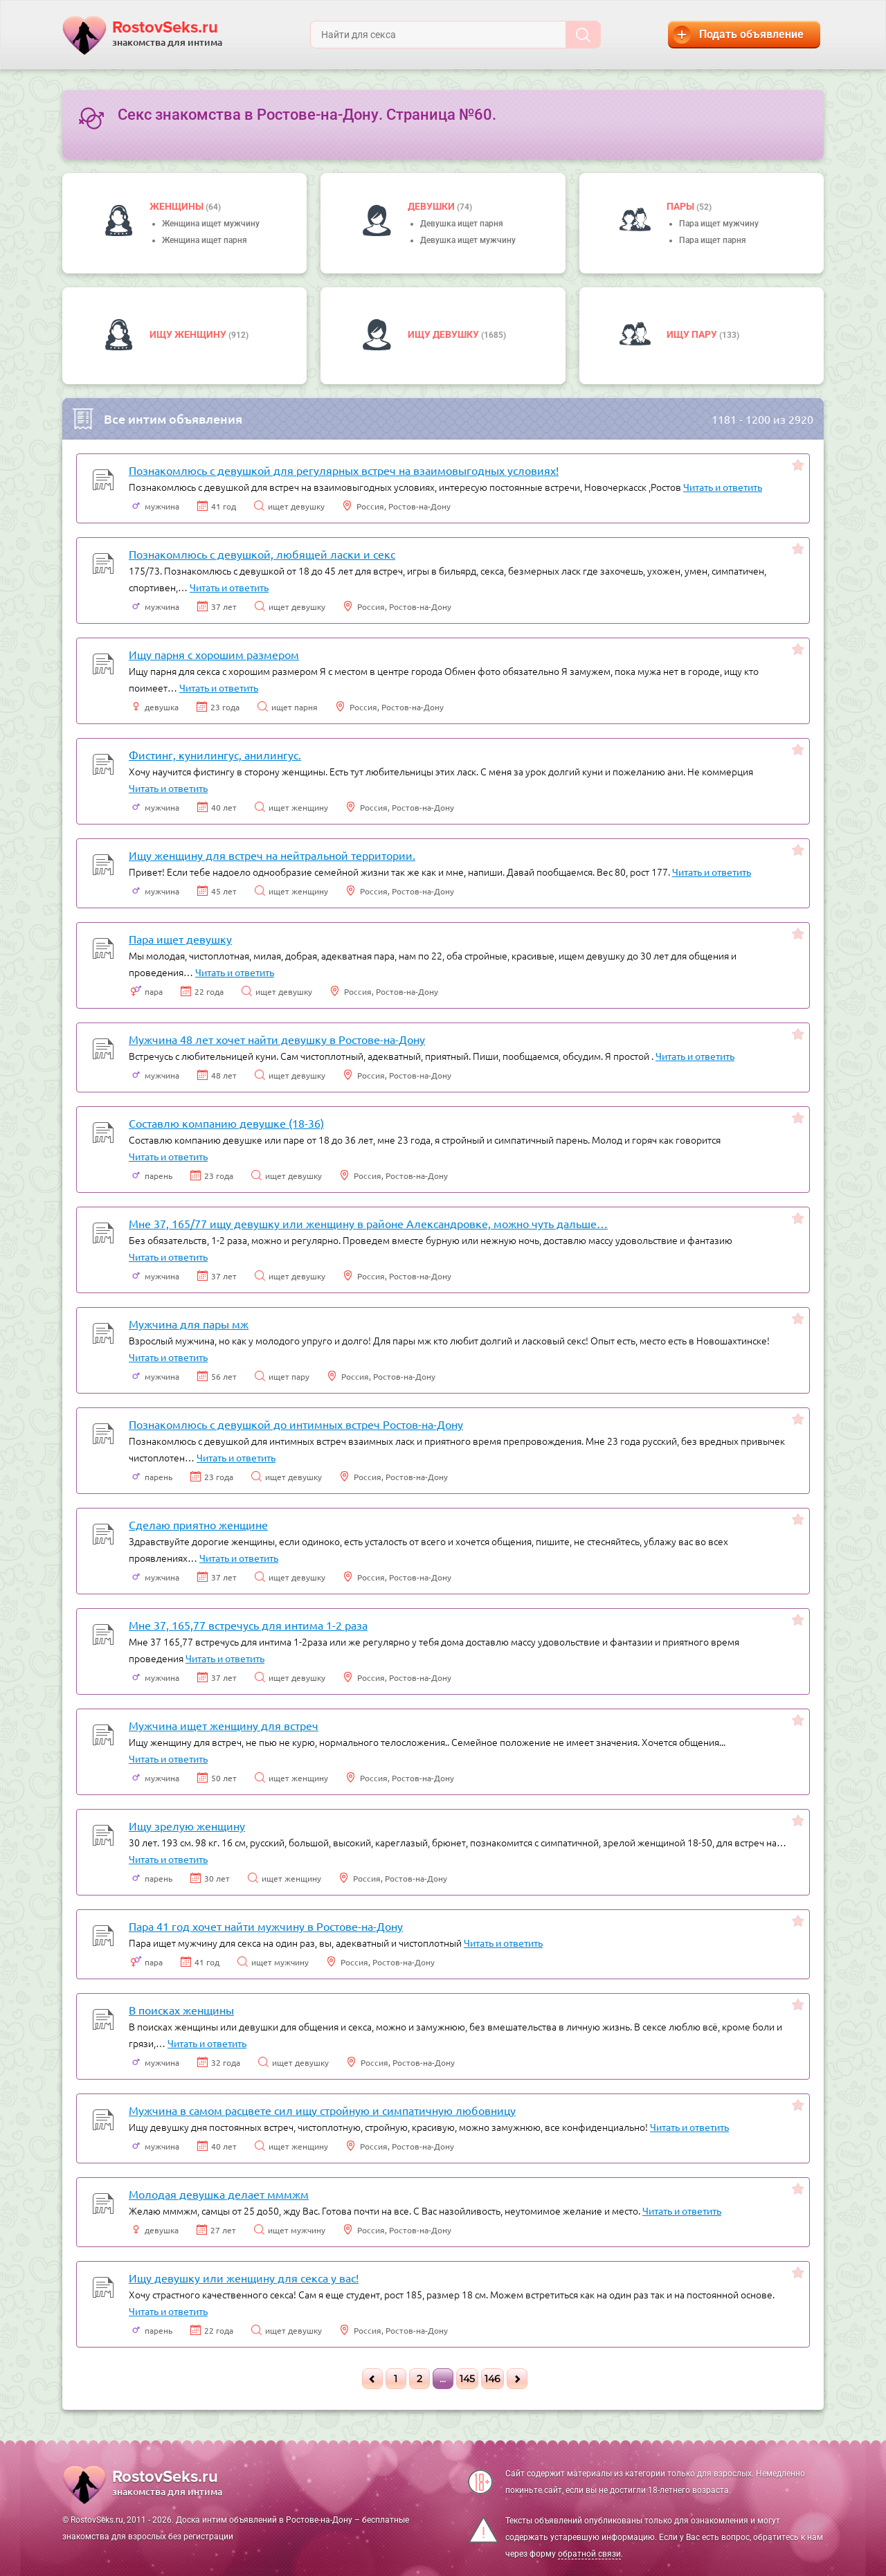 Image resolution: width=886 pixels, height=2576 pixels. What do you see at coordinates (444, 334) in the screenshot?
I see `Ищу девушку` at bounding box center [444, 334].